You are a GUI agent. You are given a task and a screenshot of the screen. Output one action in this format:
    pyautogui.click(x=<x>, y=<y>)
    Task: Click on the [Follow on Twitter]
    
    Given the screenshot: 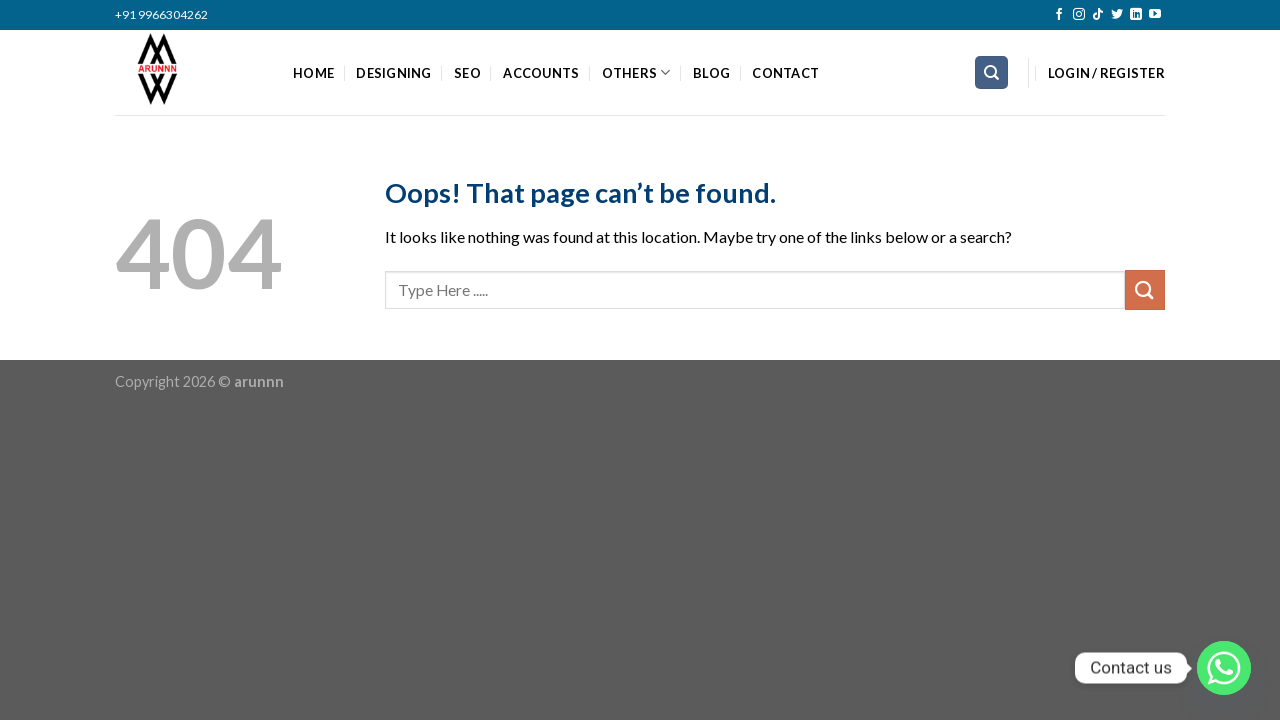 What is the action you would take?
    pyautogui.click(x=1117, y=15)
    